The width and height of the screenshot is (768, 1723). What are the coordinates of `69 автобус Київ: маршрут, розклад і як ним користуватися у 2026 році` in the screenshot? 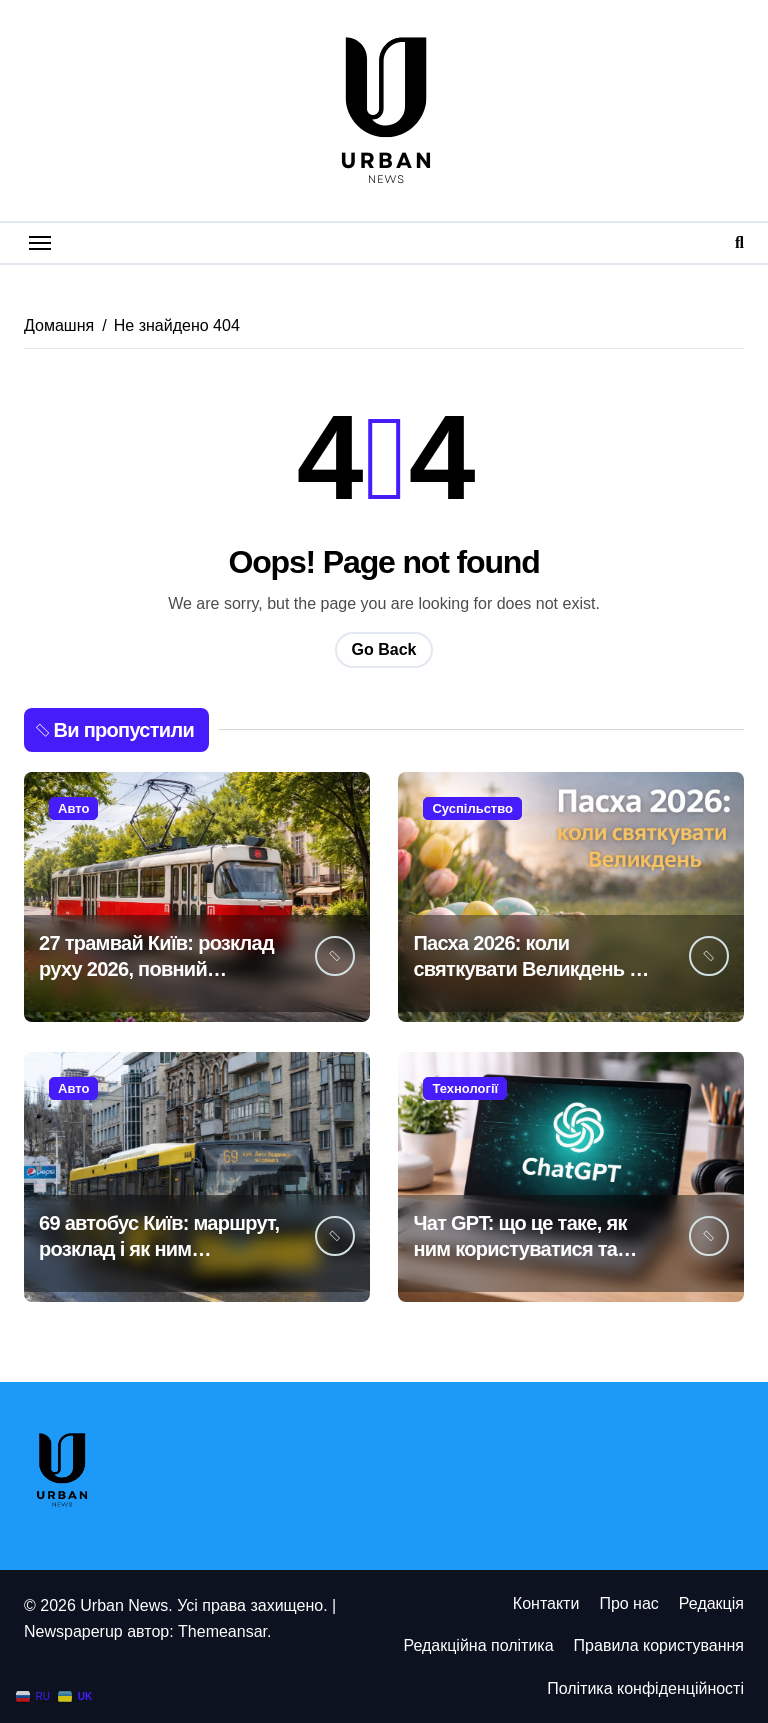 It's located at (161, 1249).